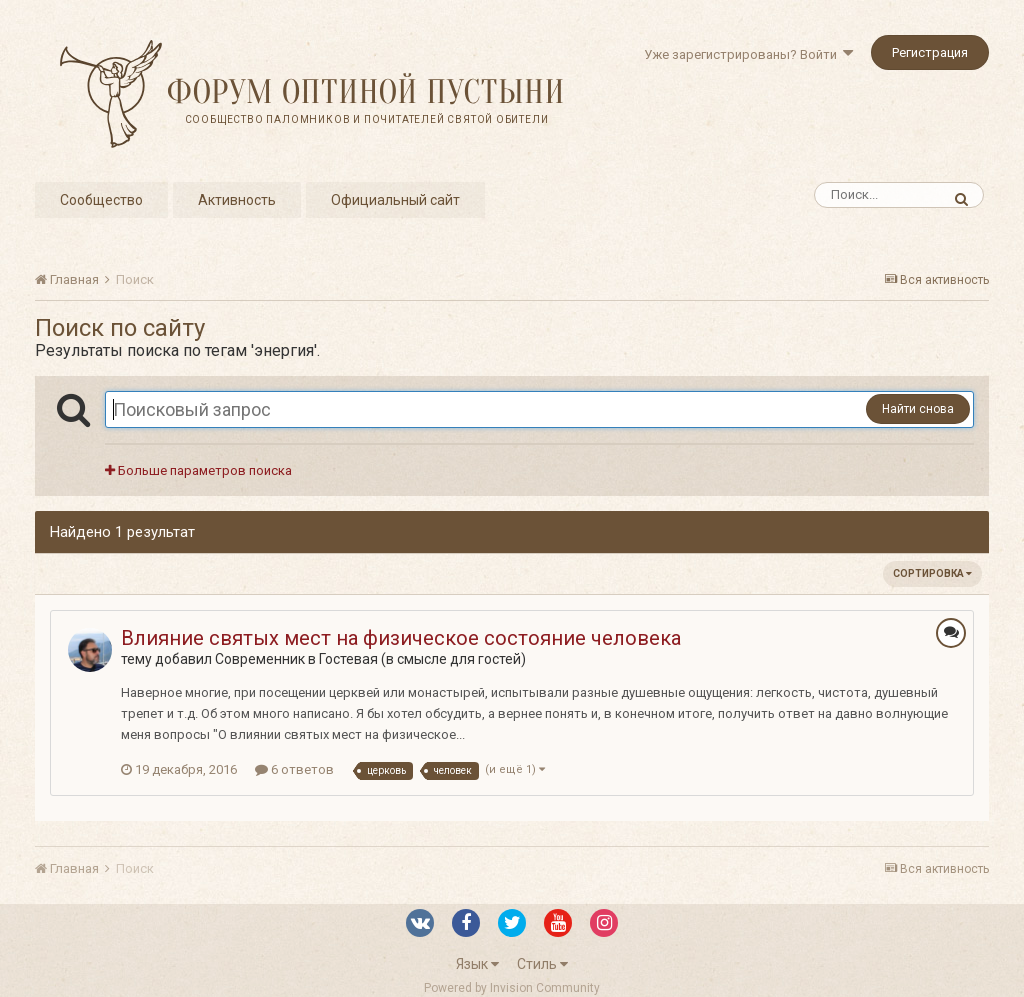  Describe the element at coordinates (237, 200) in the screenshot. I see `Активность` at that location.